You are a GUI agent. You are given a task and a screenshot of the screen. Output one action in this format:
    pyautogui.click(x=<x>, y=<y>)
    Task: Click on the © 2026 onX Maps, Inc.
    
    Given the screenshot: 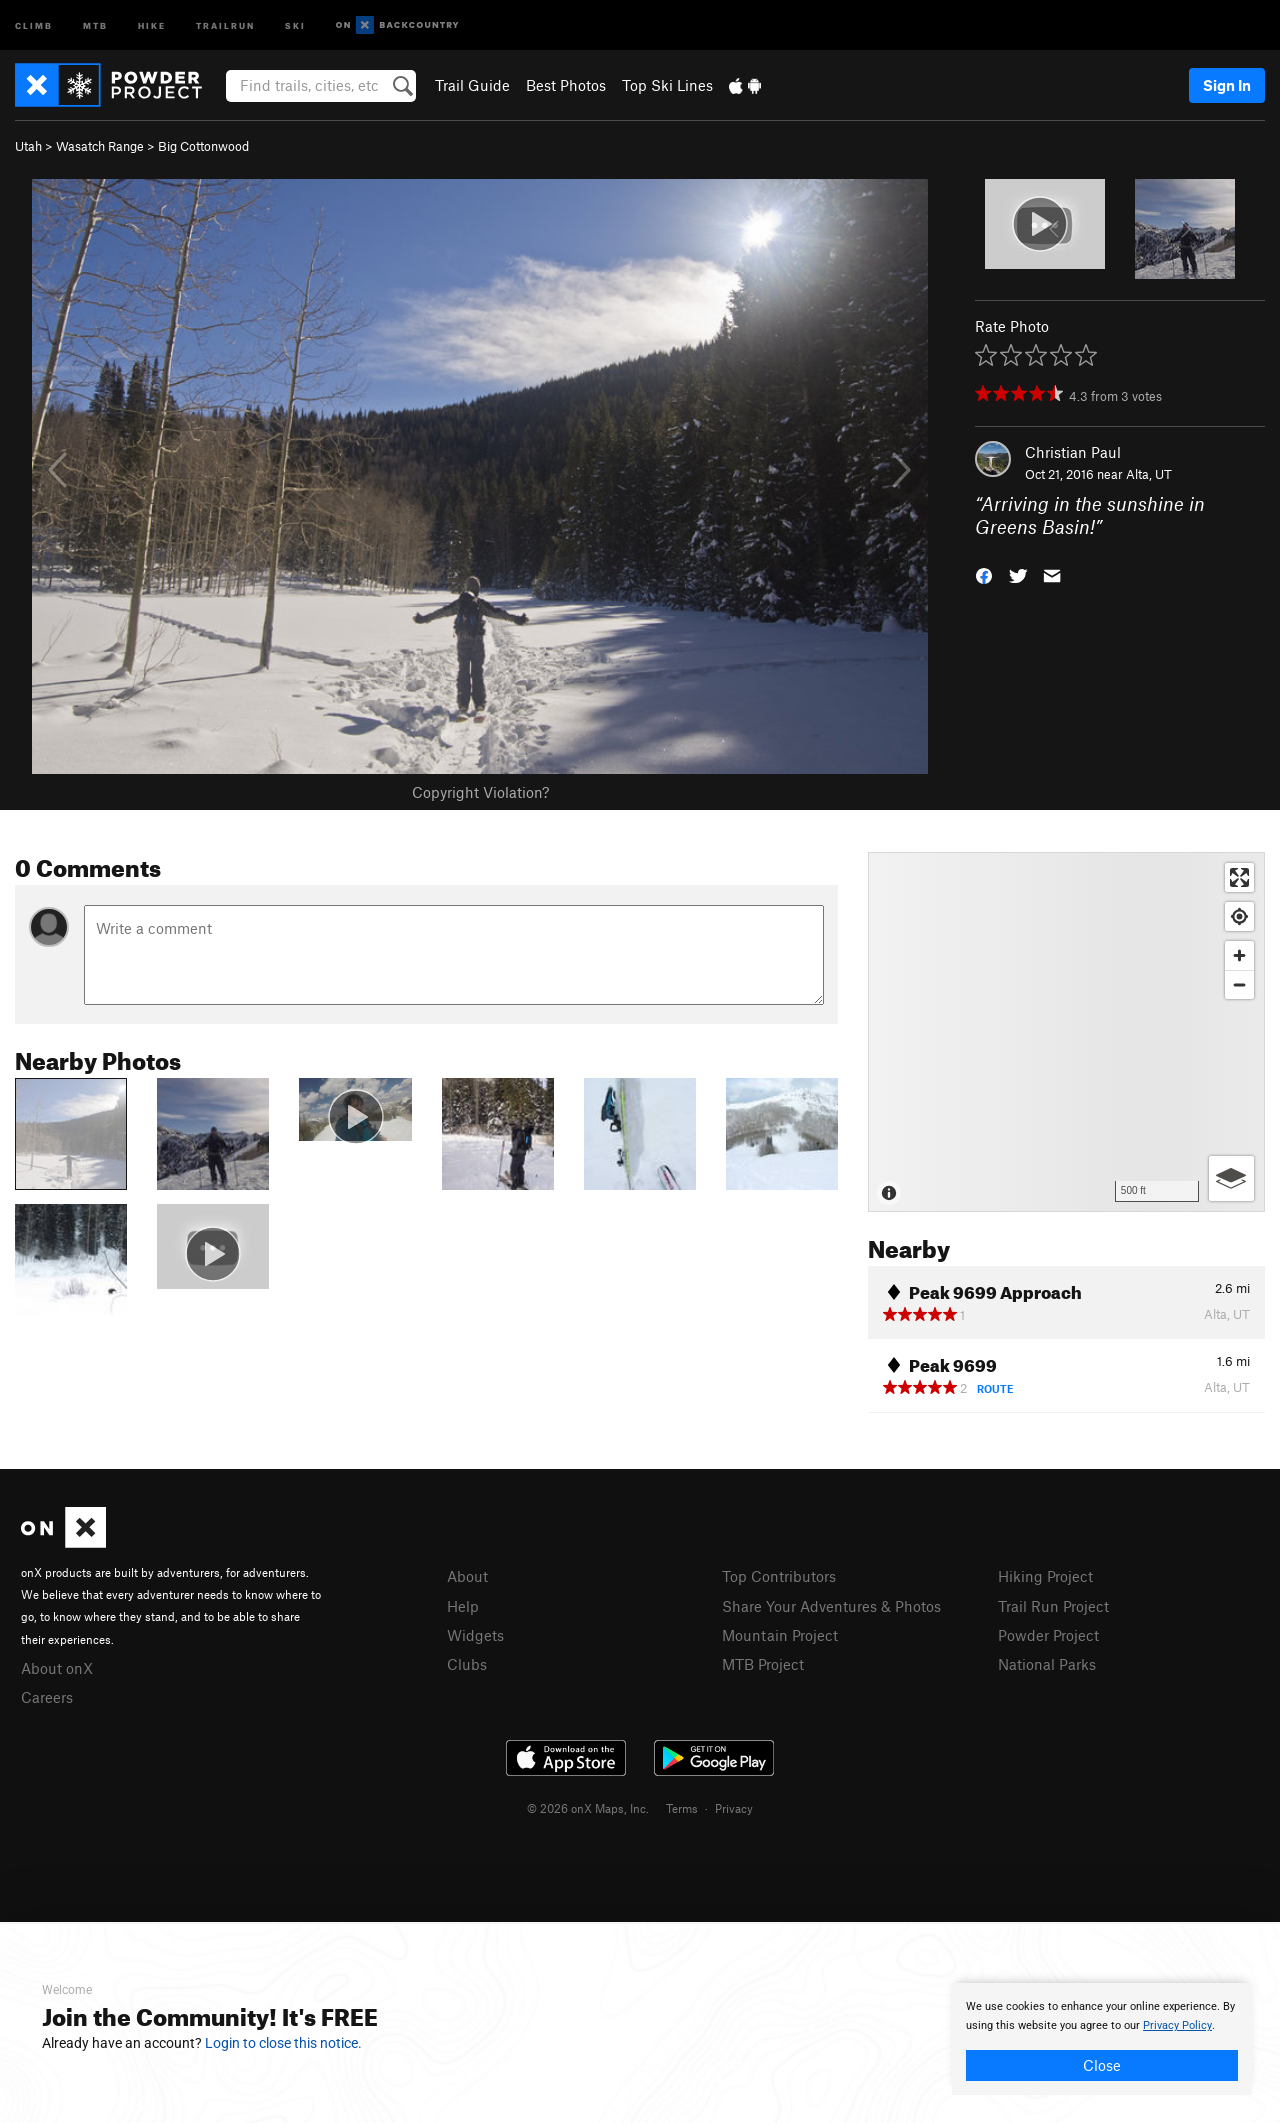 What is the action you would take?
    pyautogui.click(x=588, y=1808)
    